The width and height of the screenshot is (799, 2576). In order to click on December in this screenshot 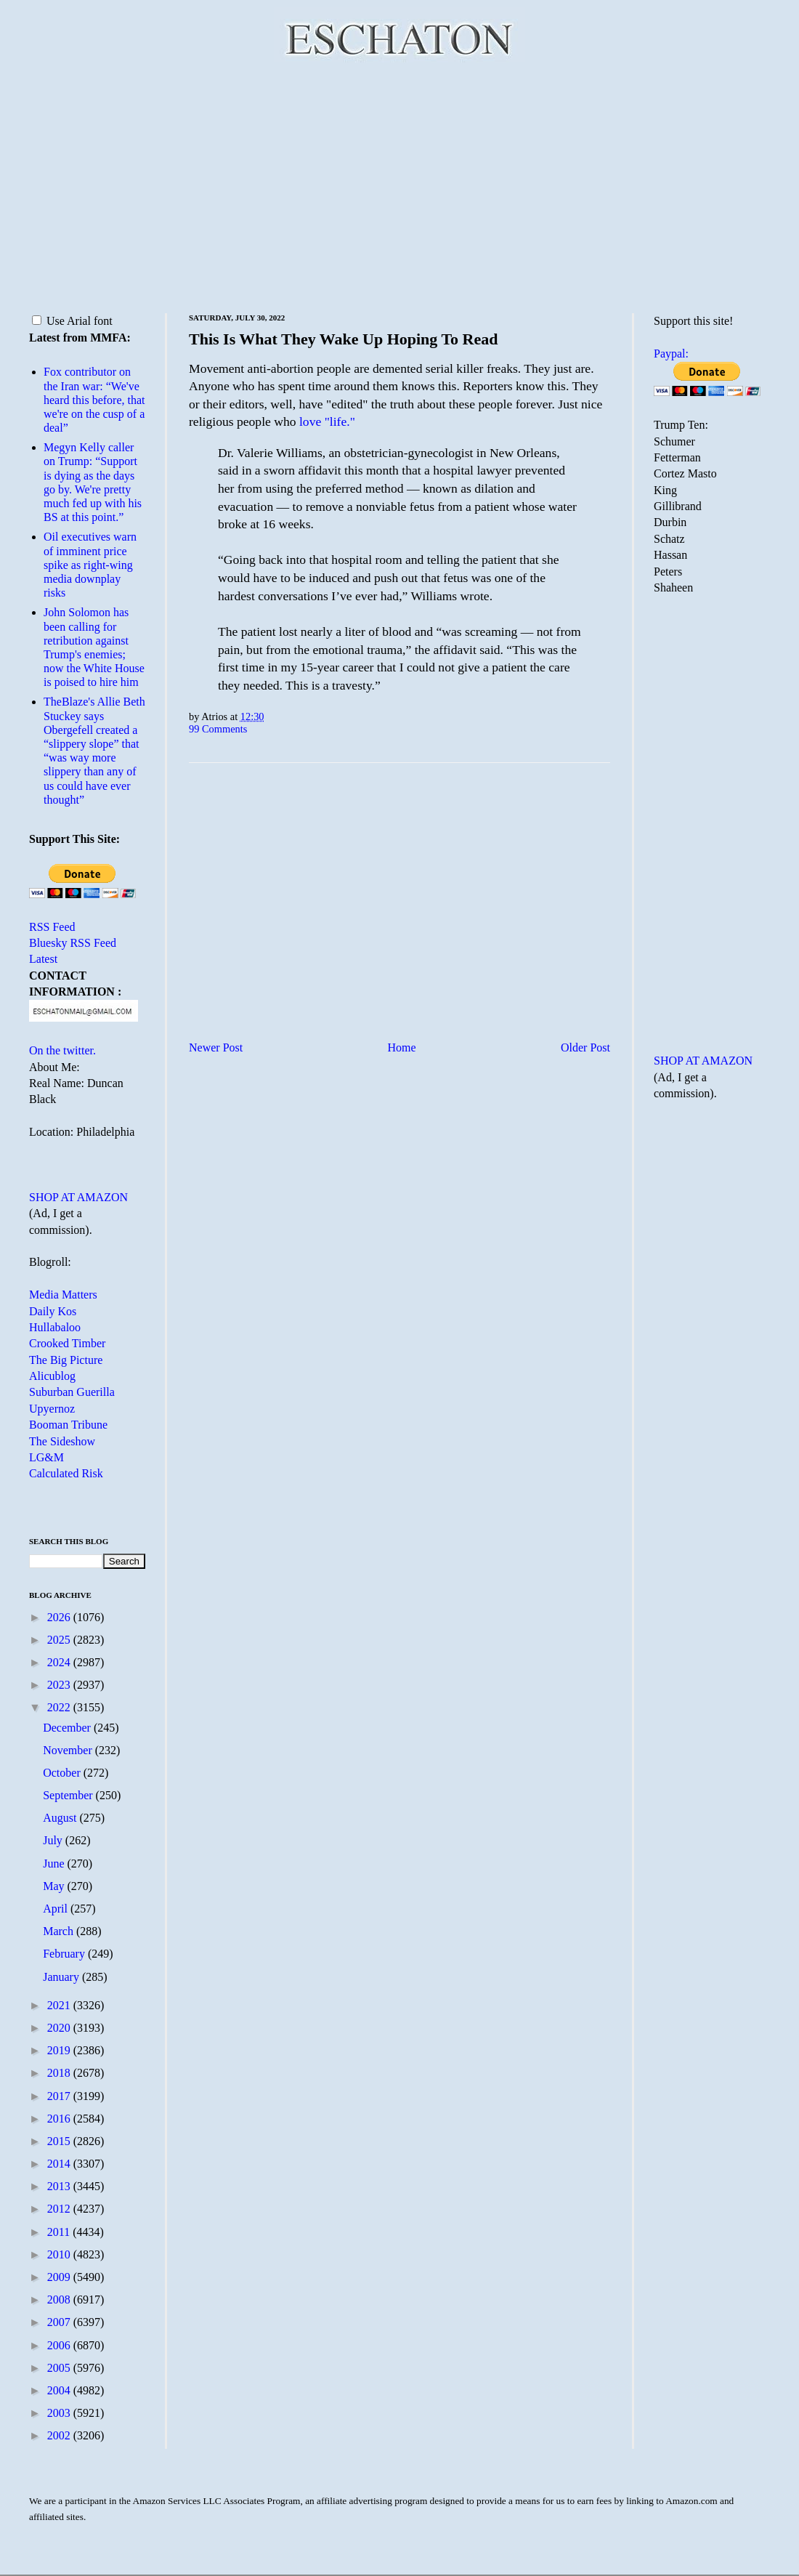, I will do `click(68, 1727)`.